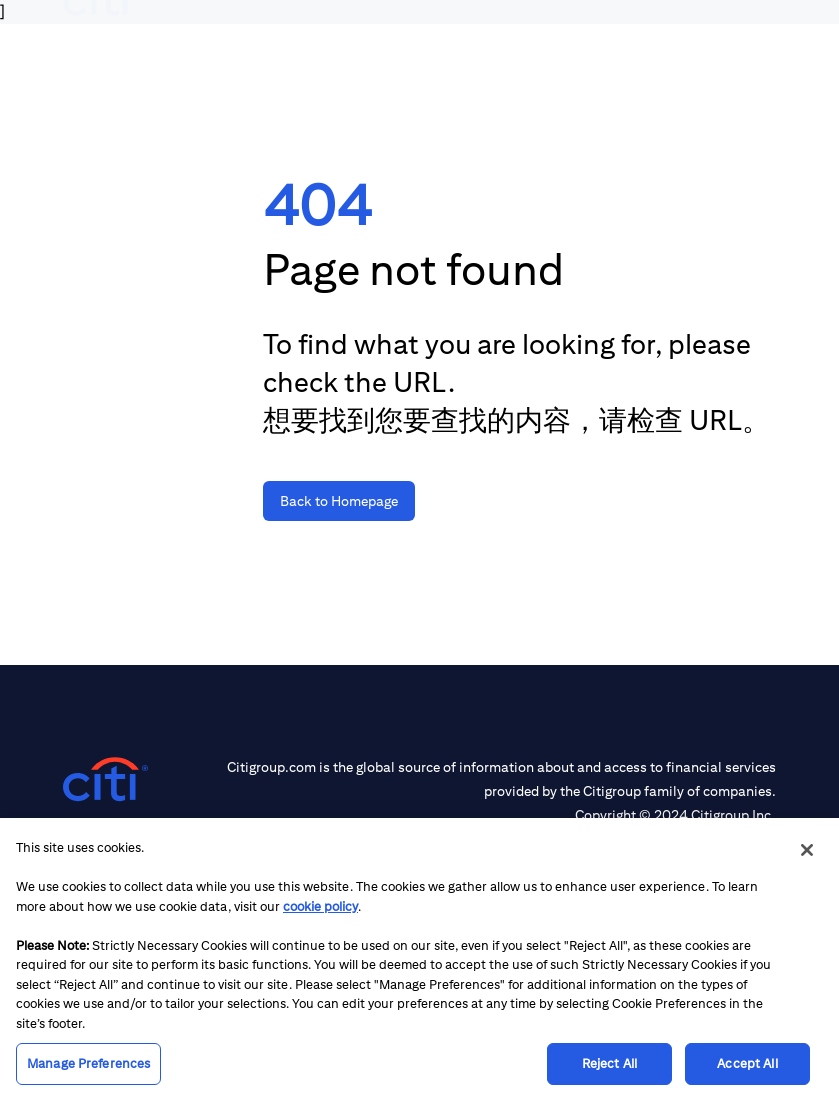  I want to click on [Citigroup.com home], so click(105, 779).